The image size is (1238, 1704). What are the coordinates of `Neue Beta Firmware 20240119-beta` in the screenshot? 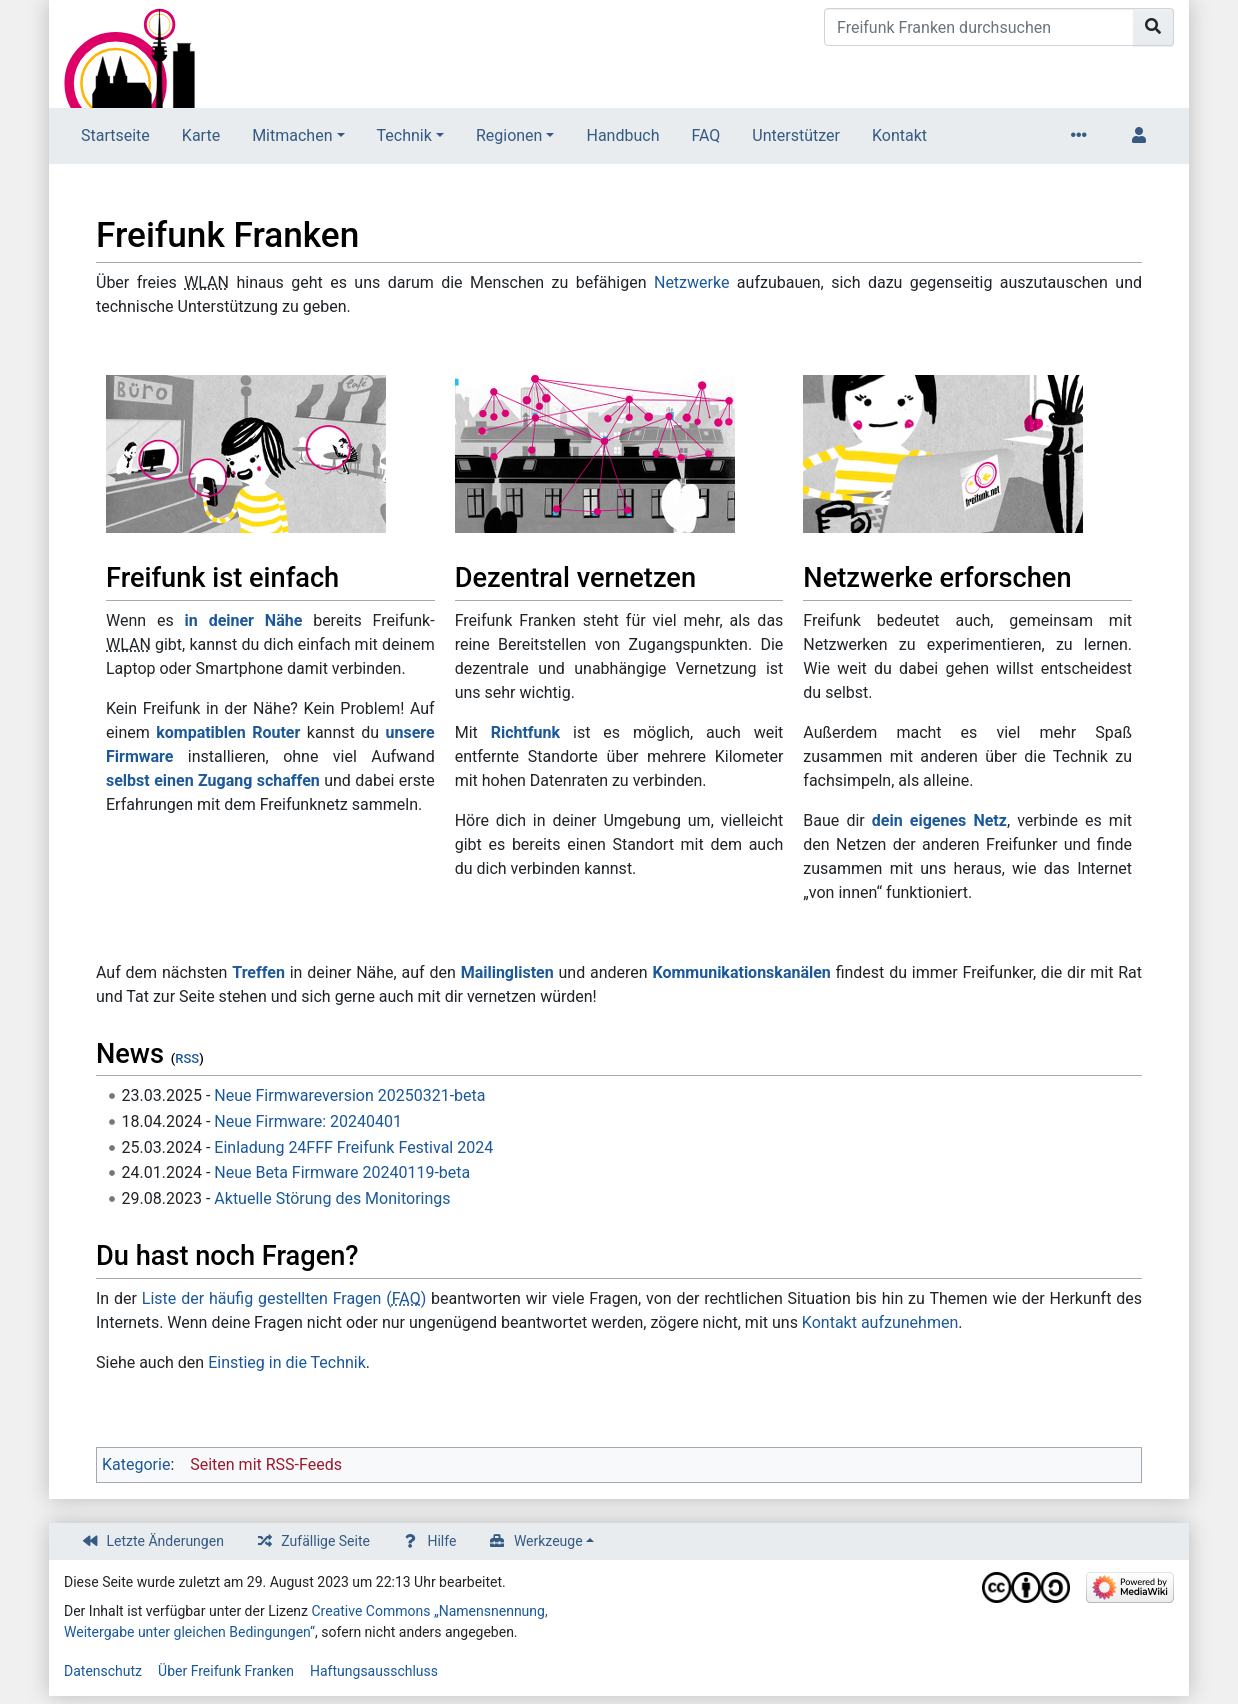 It's located at (342, 1172).